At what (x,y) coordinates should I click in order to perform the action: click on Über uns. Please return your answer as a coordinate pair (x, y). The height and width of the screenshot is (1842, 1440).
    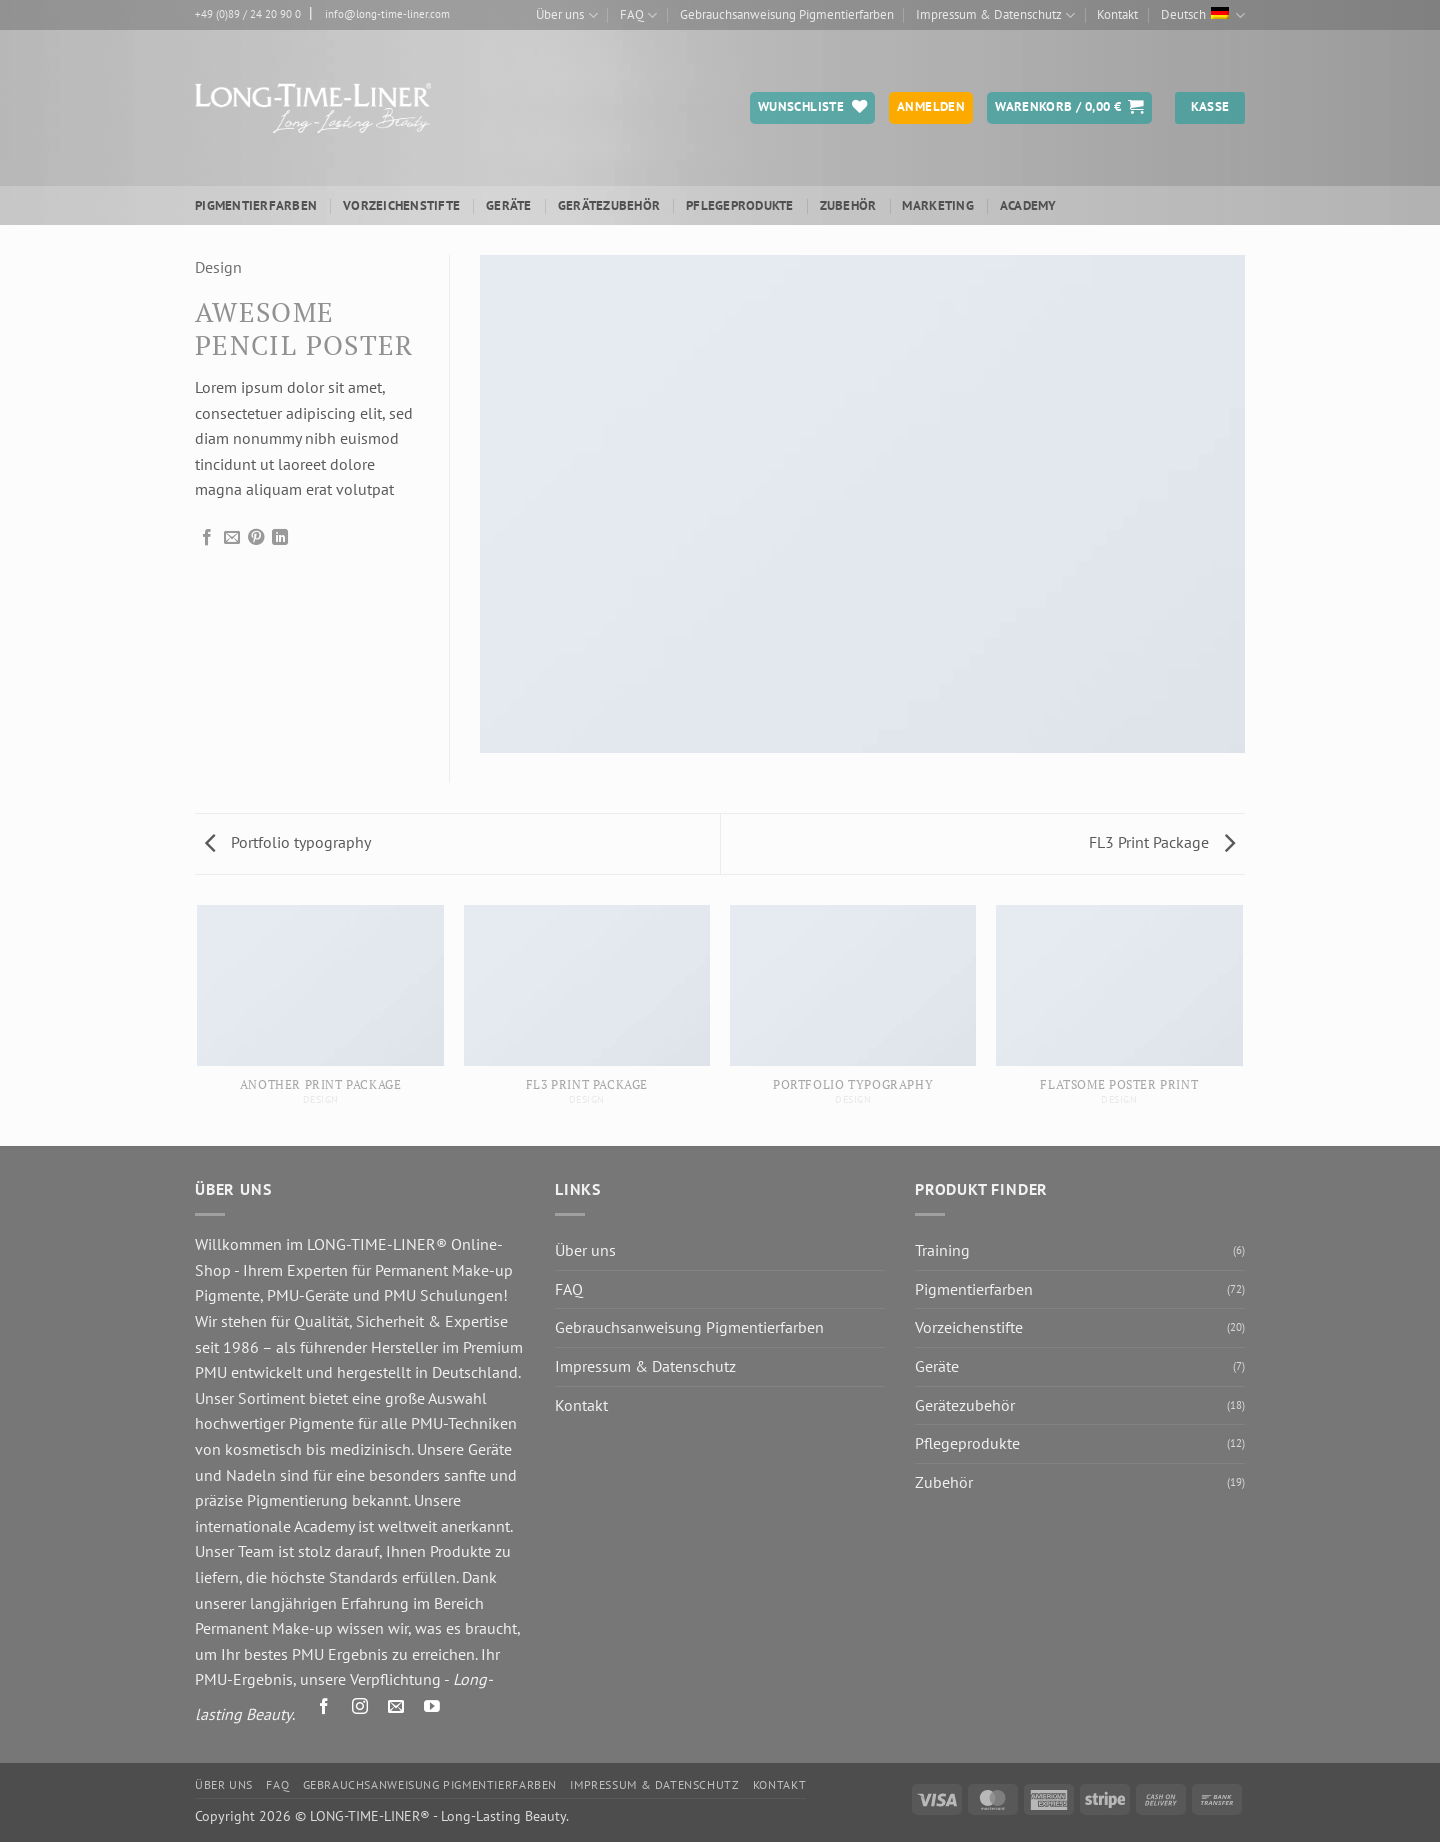
    Looking at the image, I should click on (566, 15).